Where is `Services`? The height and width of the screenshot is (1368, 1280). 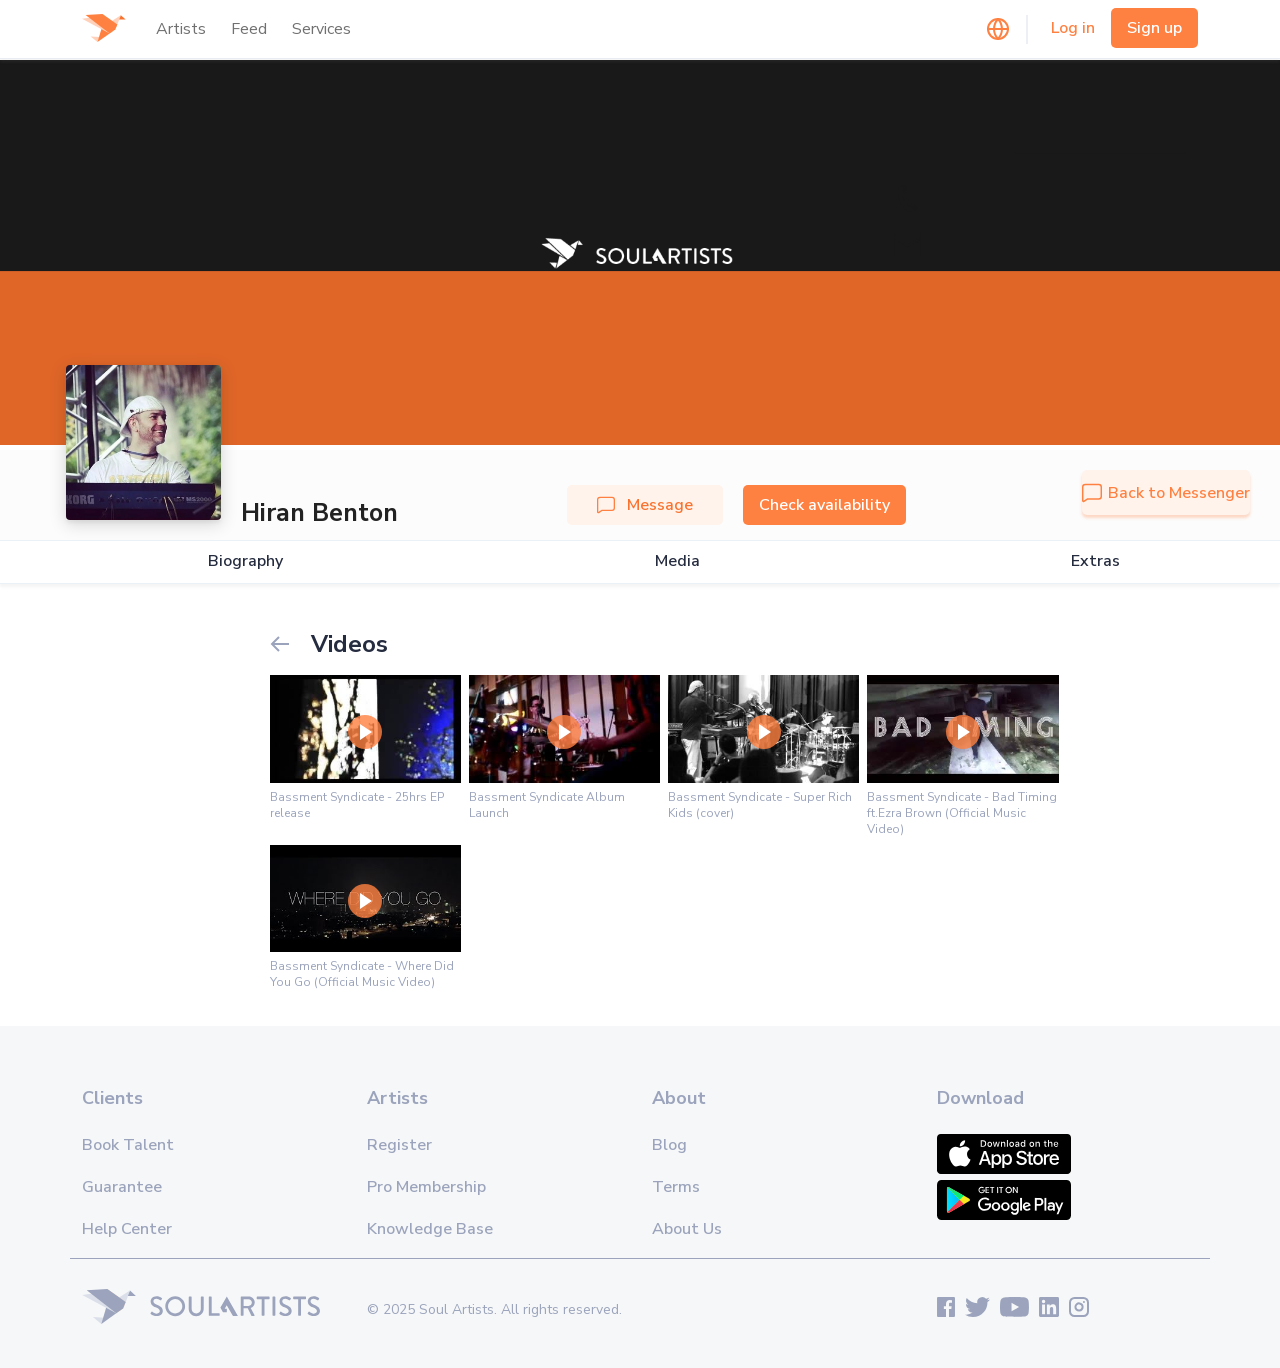
Services is located at coordinates (321, 29).